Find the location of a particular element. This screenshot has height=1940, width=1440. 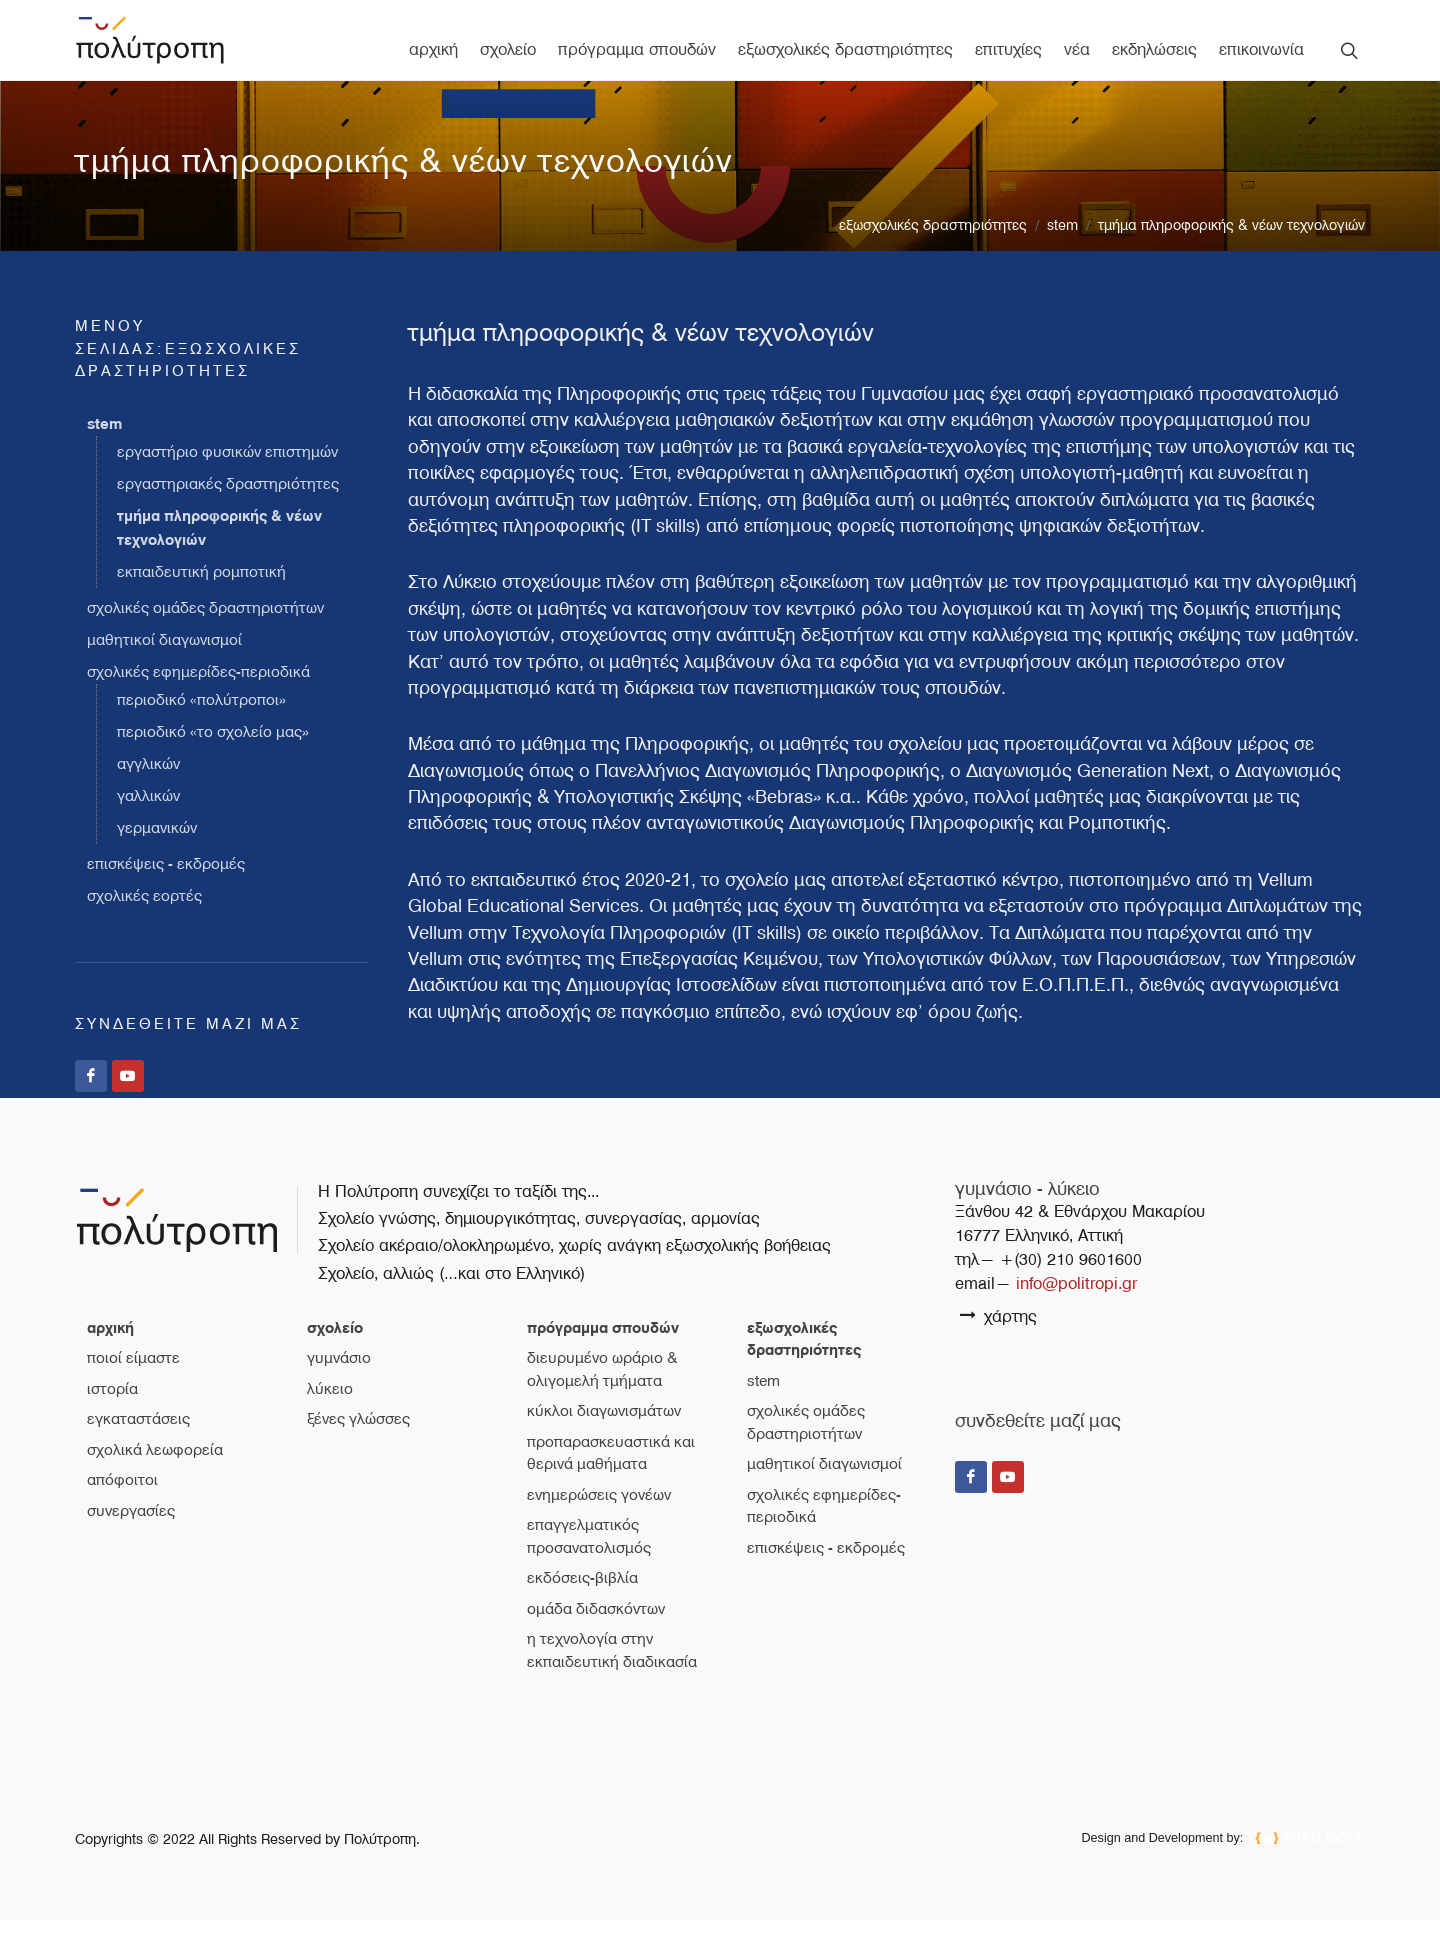

ξένες γλώσσες is located at coordinates (358, 1439).